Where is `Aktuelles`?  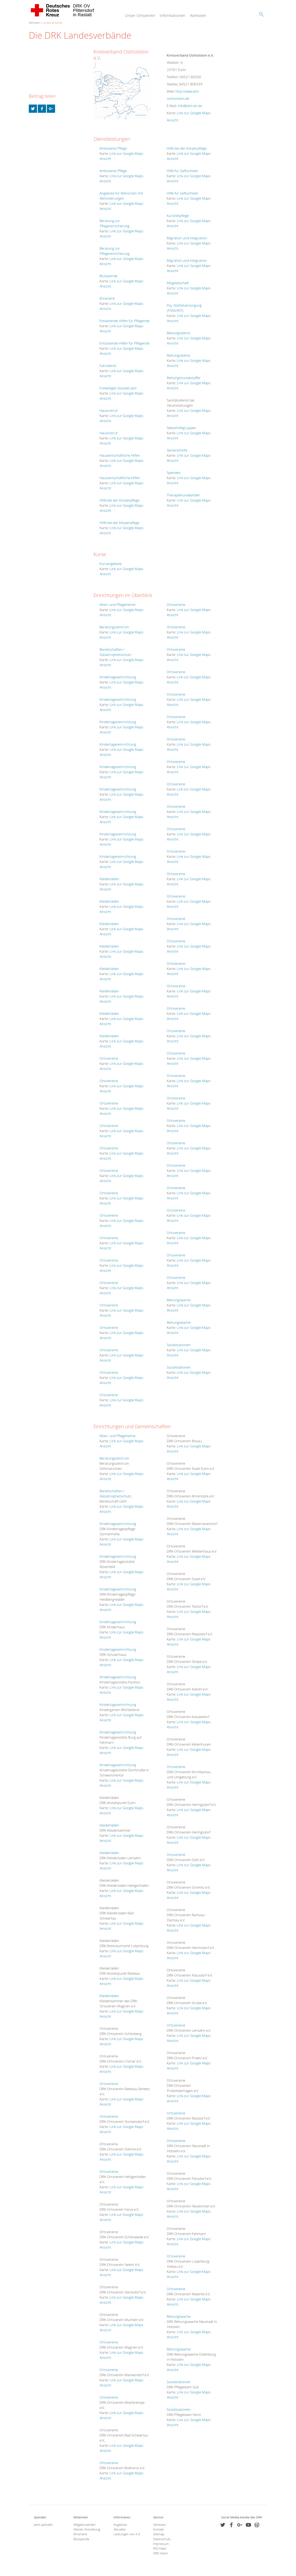 Aktuelles is located at coordinates (119, 2529).